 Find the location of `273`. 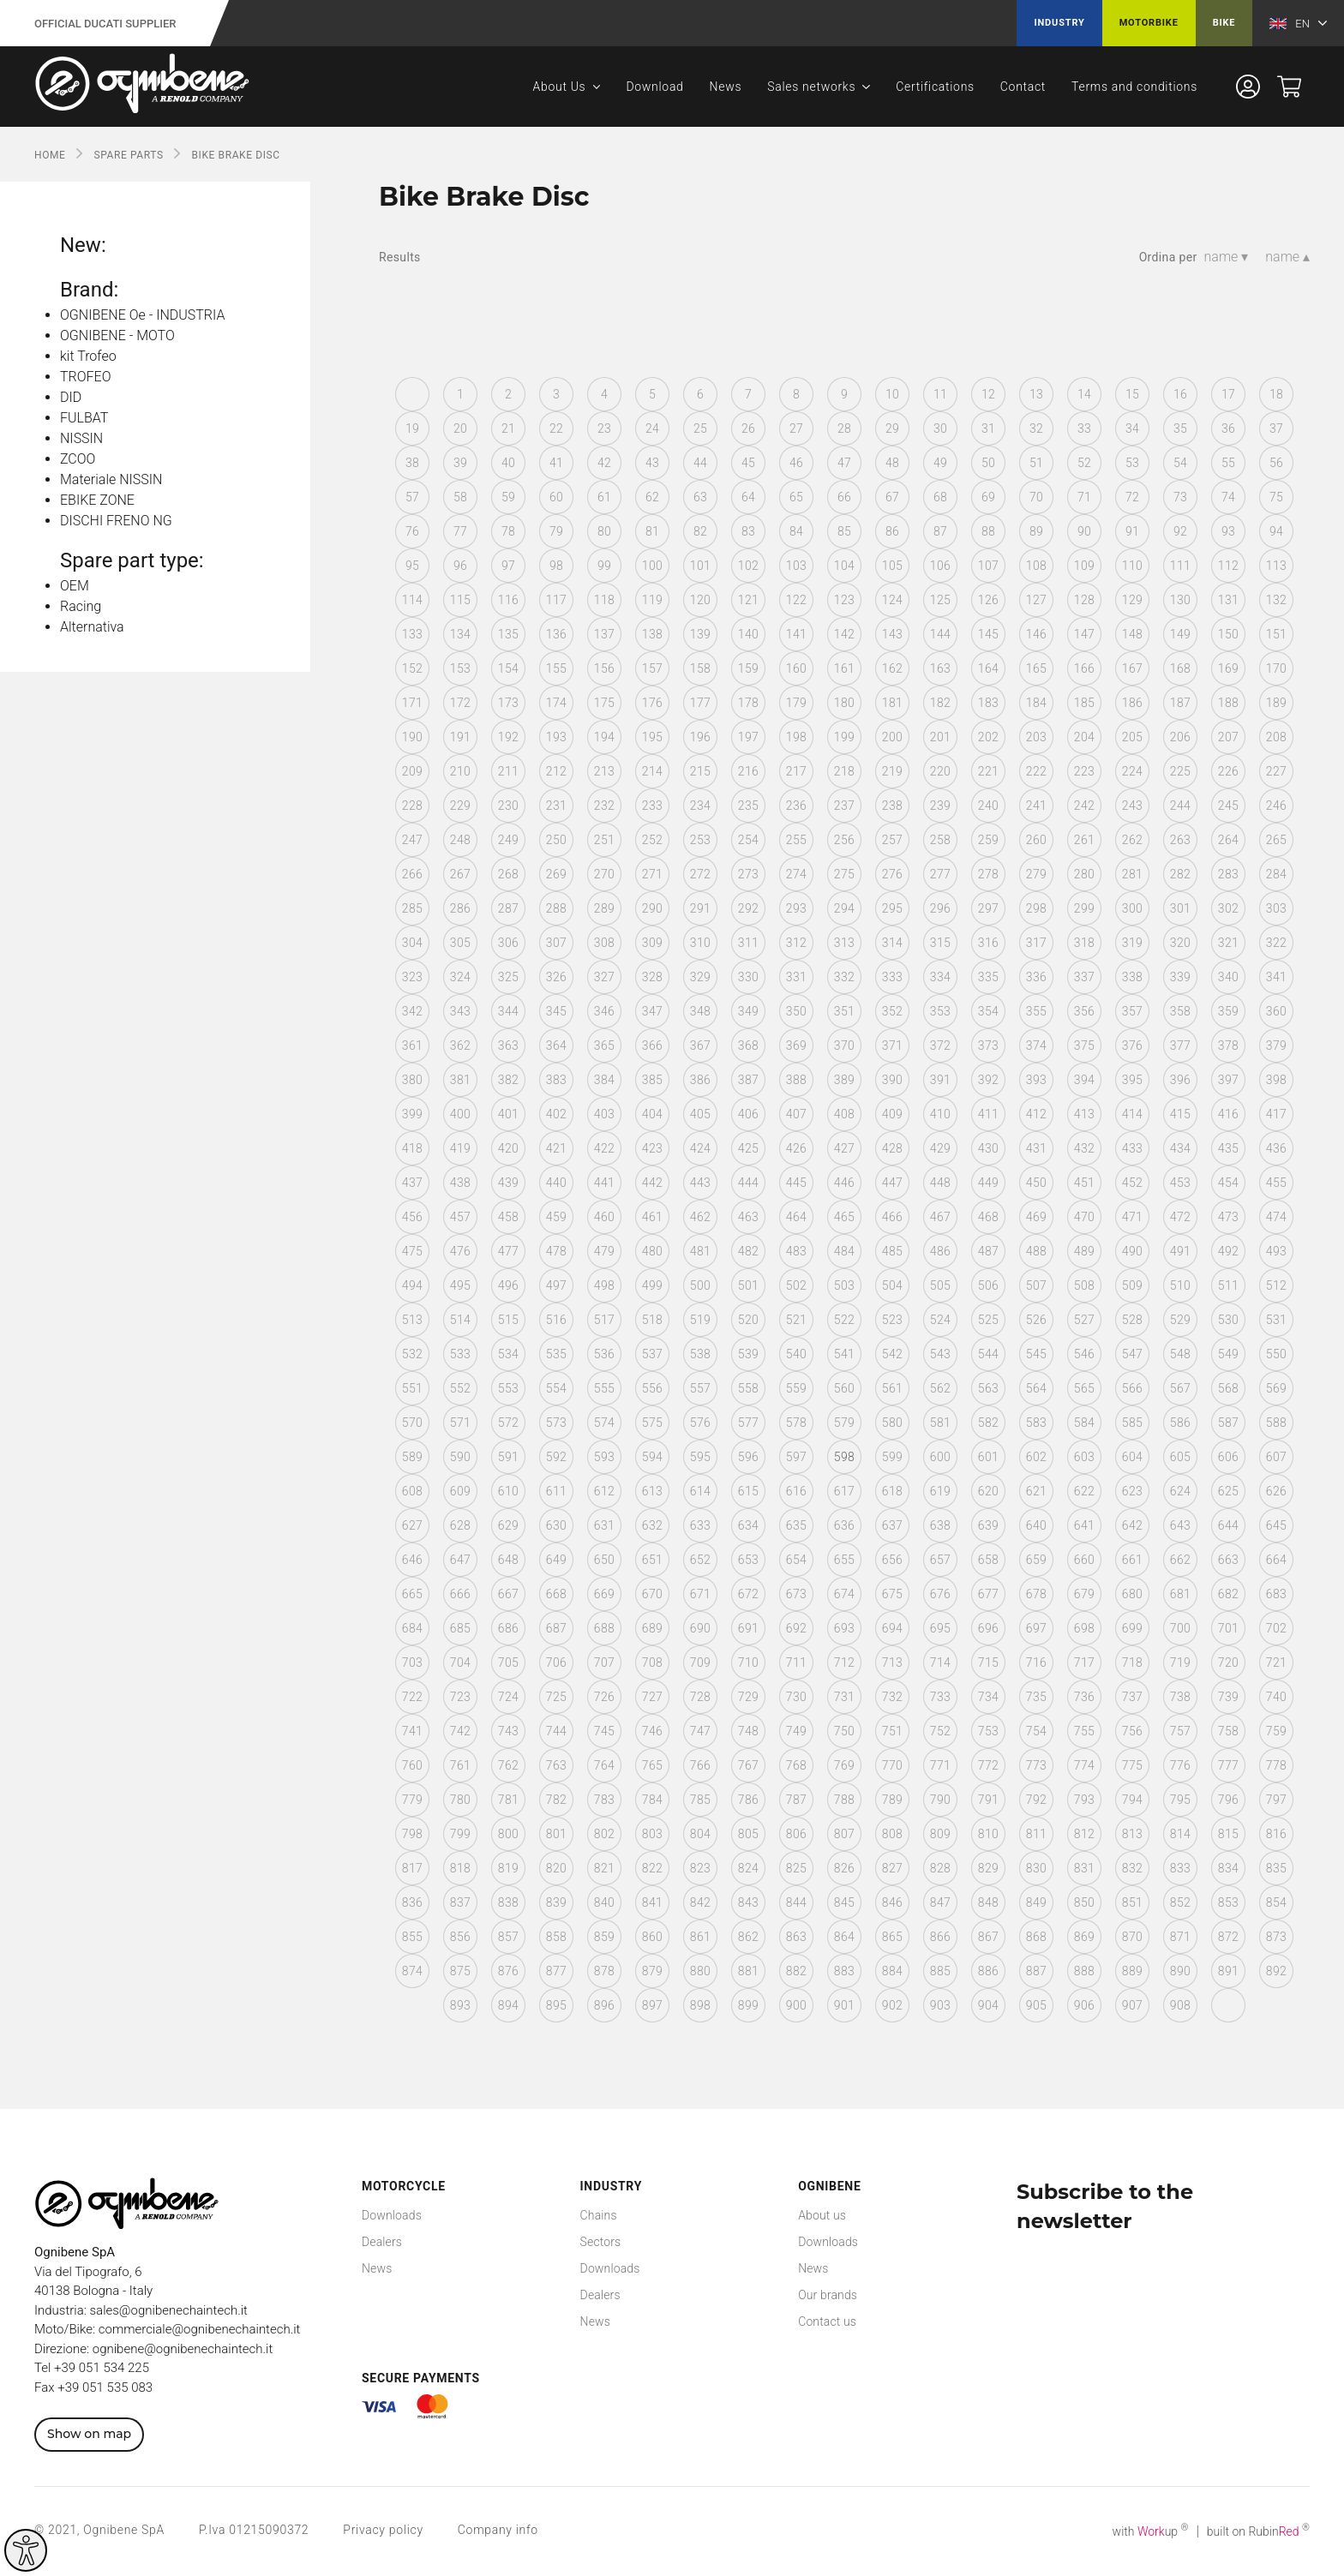

273 is located at coordinates (748, 874).